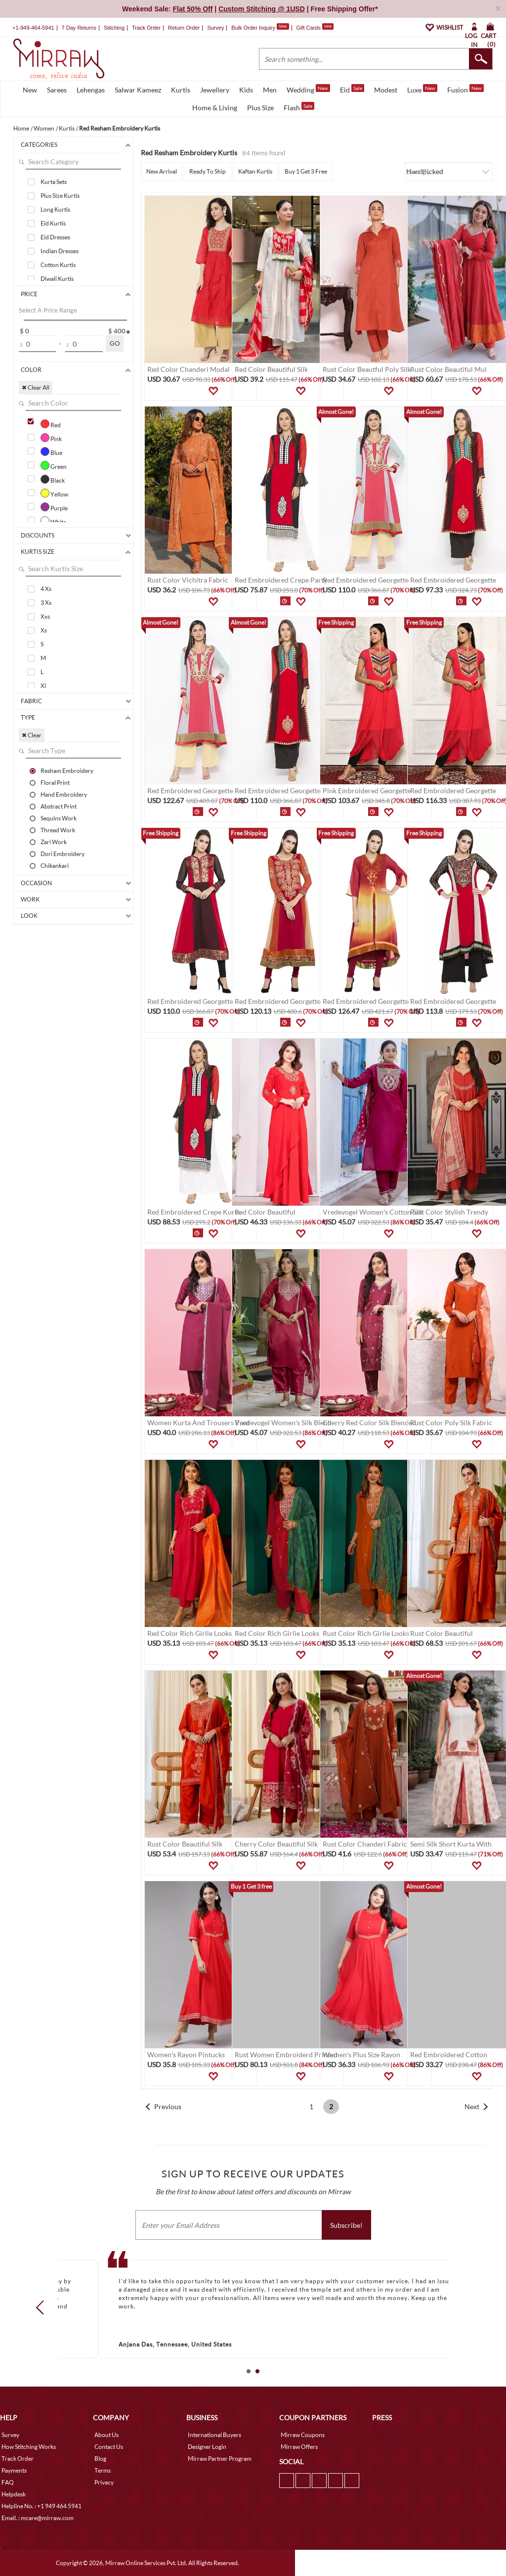  I want to click on Lehengas, so click(91, 90).